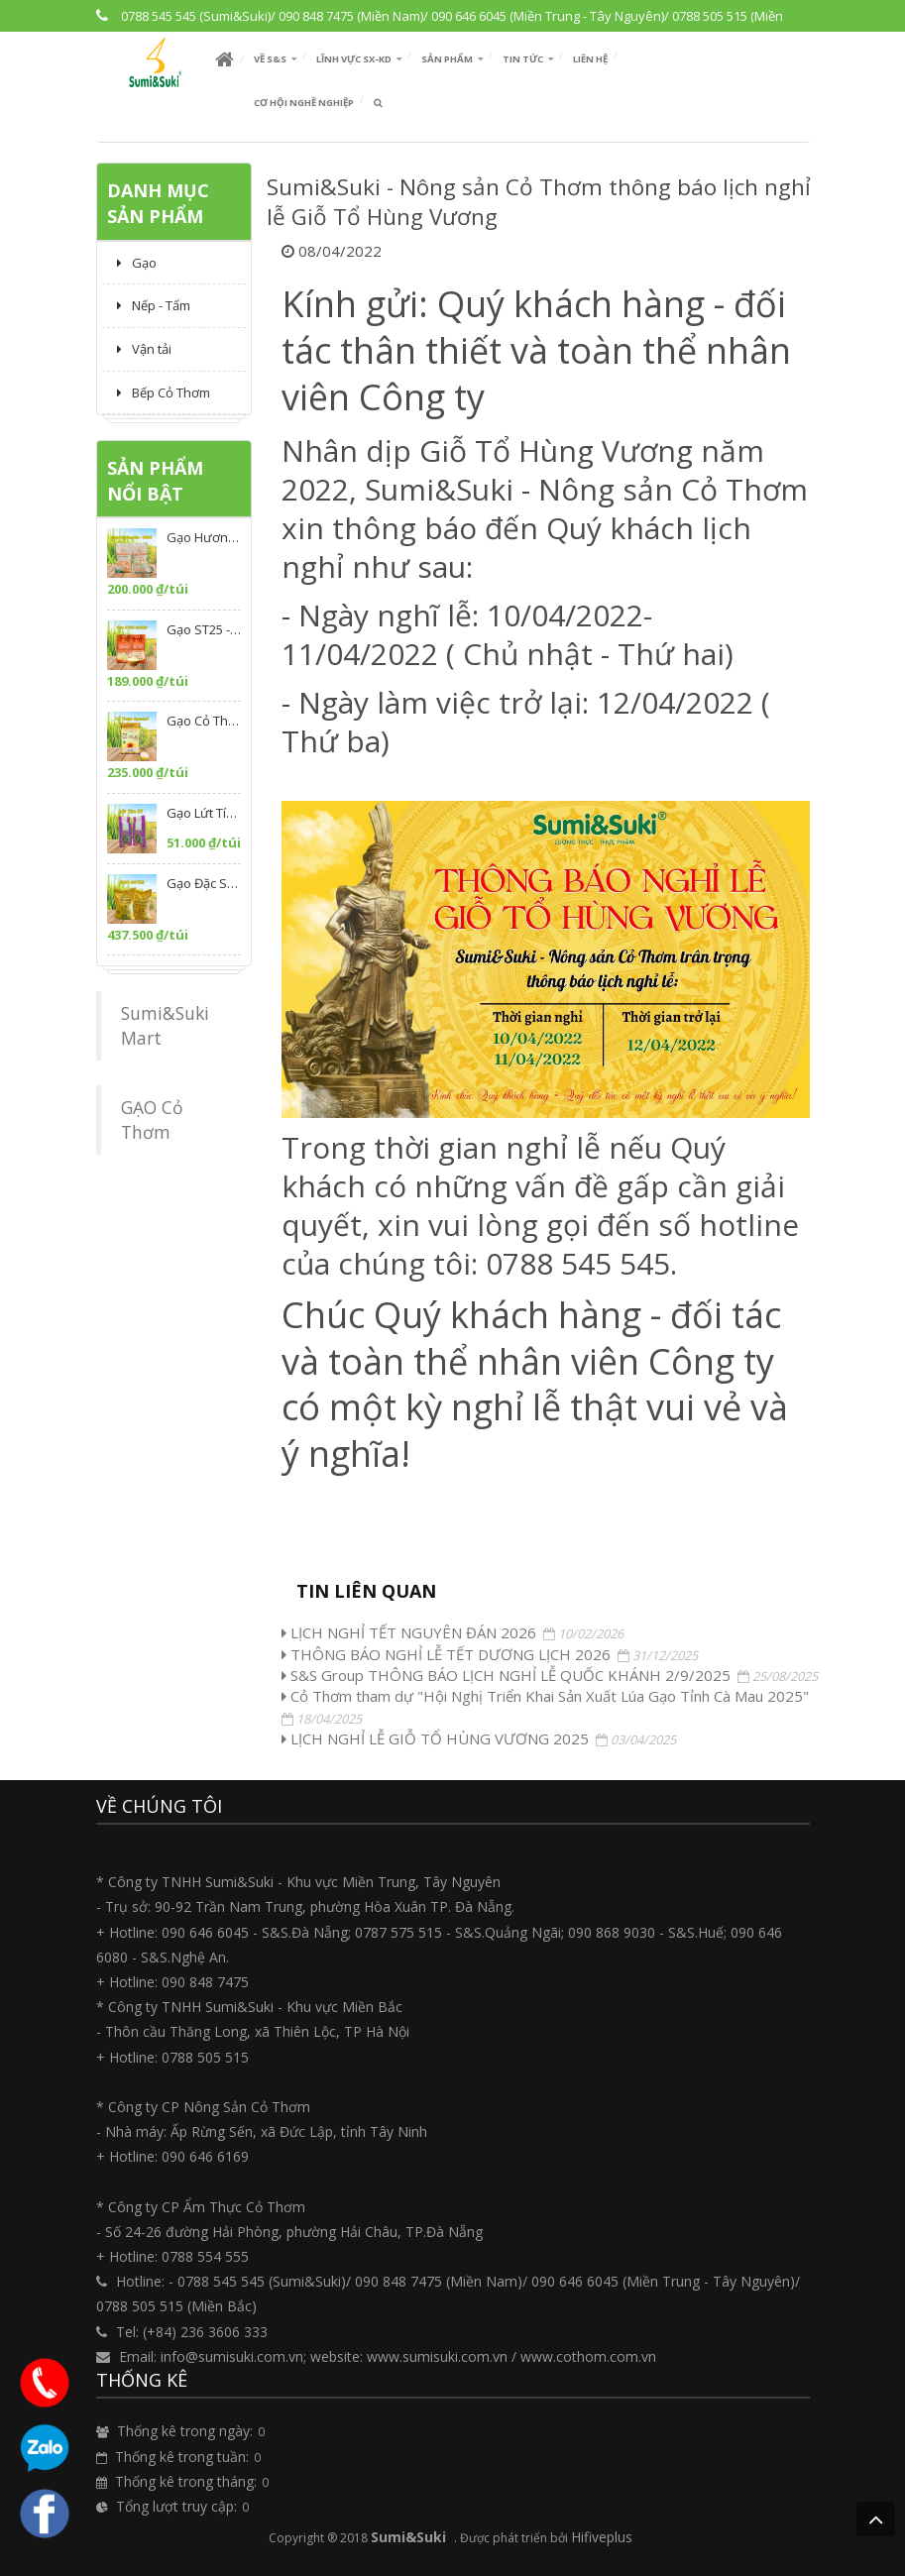 The height and width of the screenshot is (2576, 905). I want to click on GẠO Cỏ Thơm, so click(152, 1119).